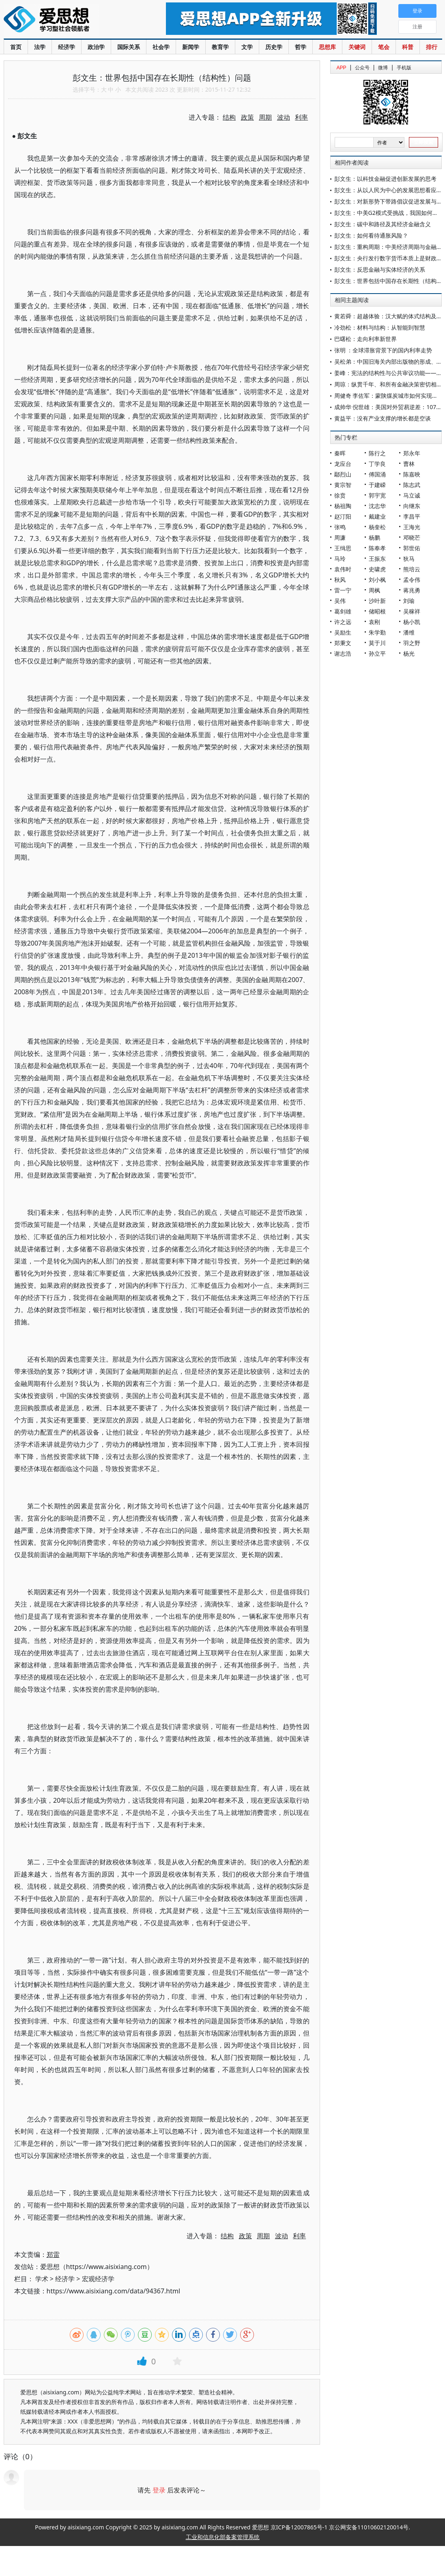  What do you see at coordinates (377, 558) in the screenshot?
I see `王振东` at bounding box center [377, 558].